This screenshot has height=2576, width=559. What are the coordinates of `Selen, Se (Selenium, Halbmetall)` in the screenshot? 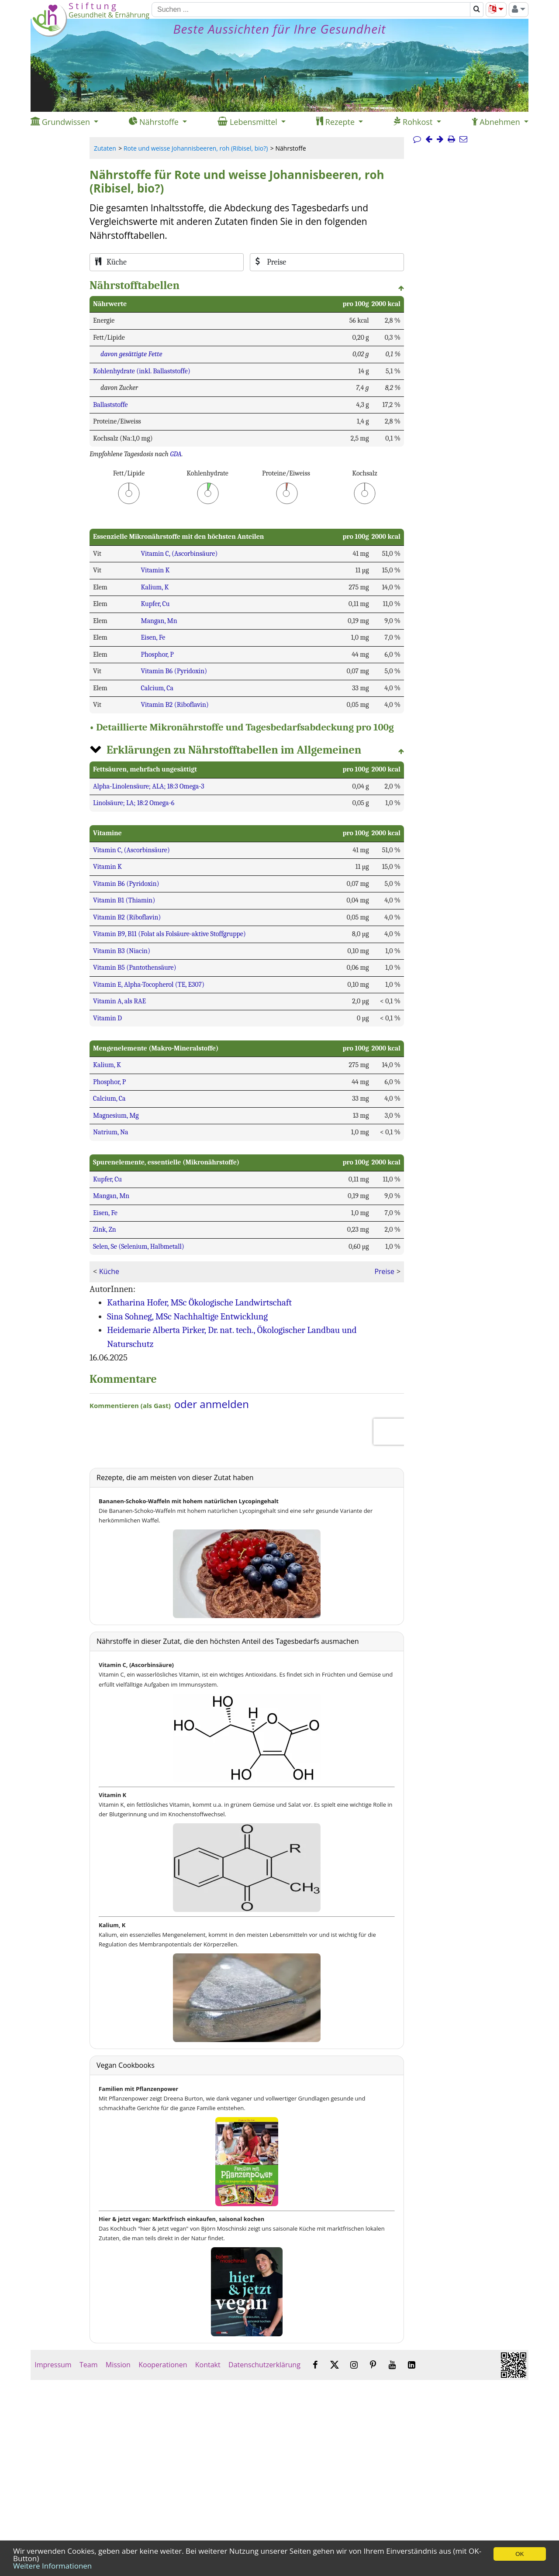 It's located at (138, 1246).